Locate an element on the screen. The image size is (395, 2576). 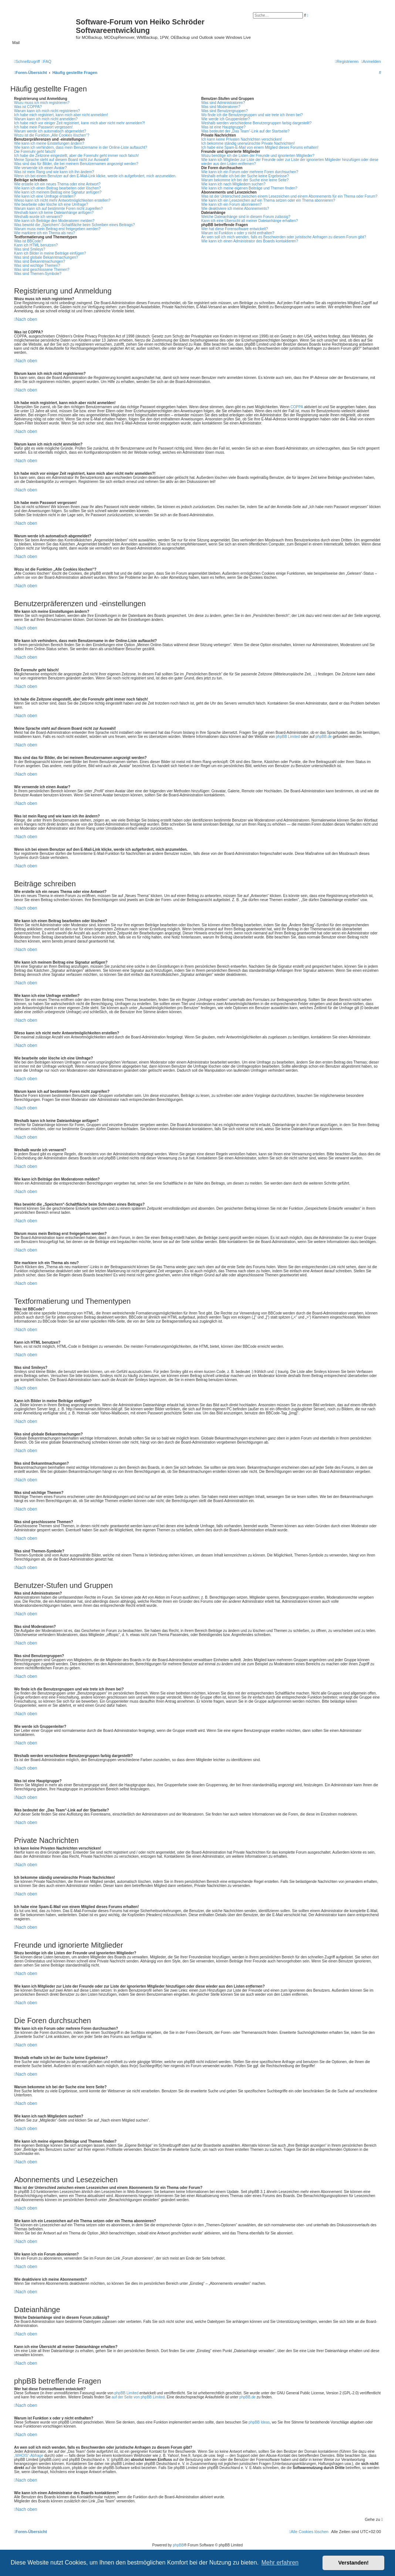
Die Forenuhr geht falsch! is located at coordinates (34, 152).